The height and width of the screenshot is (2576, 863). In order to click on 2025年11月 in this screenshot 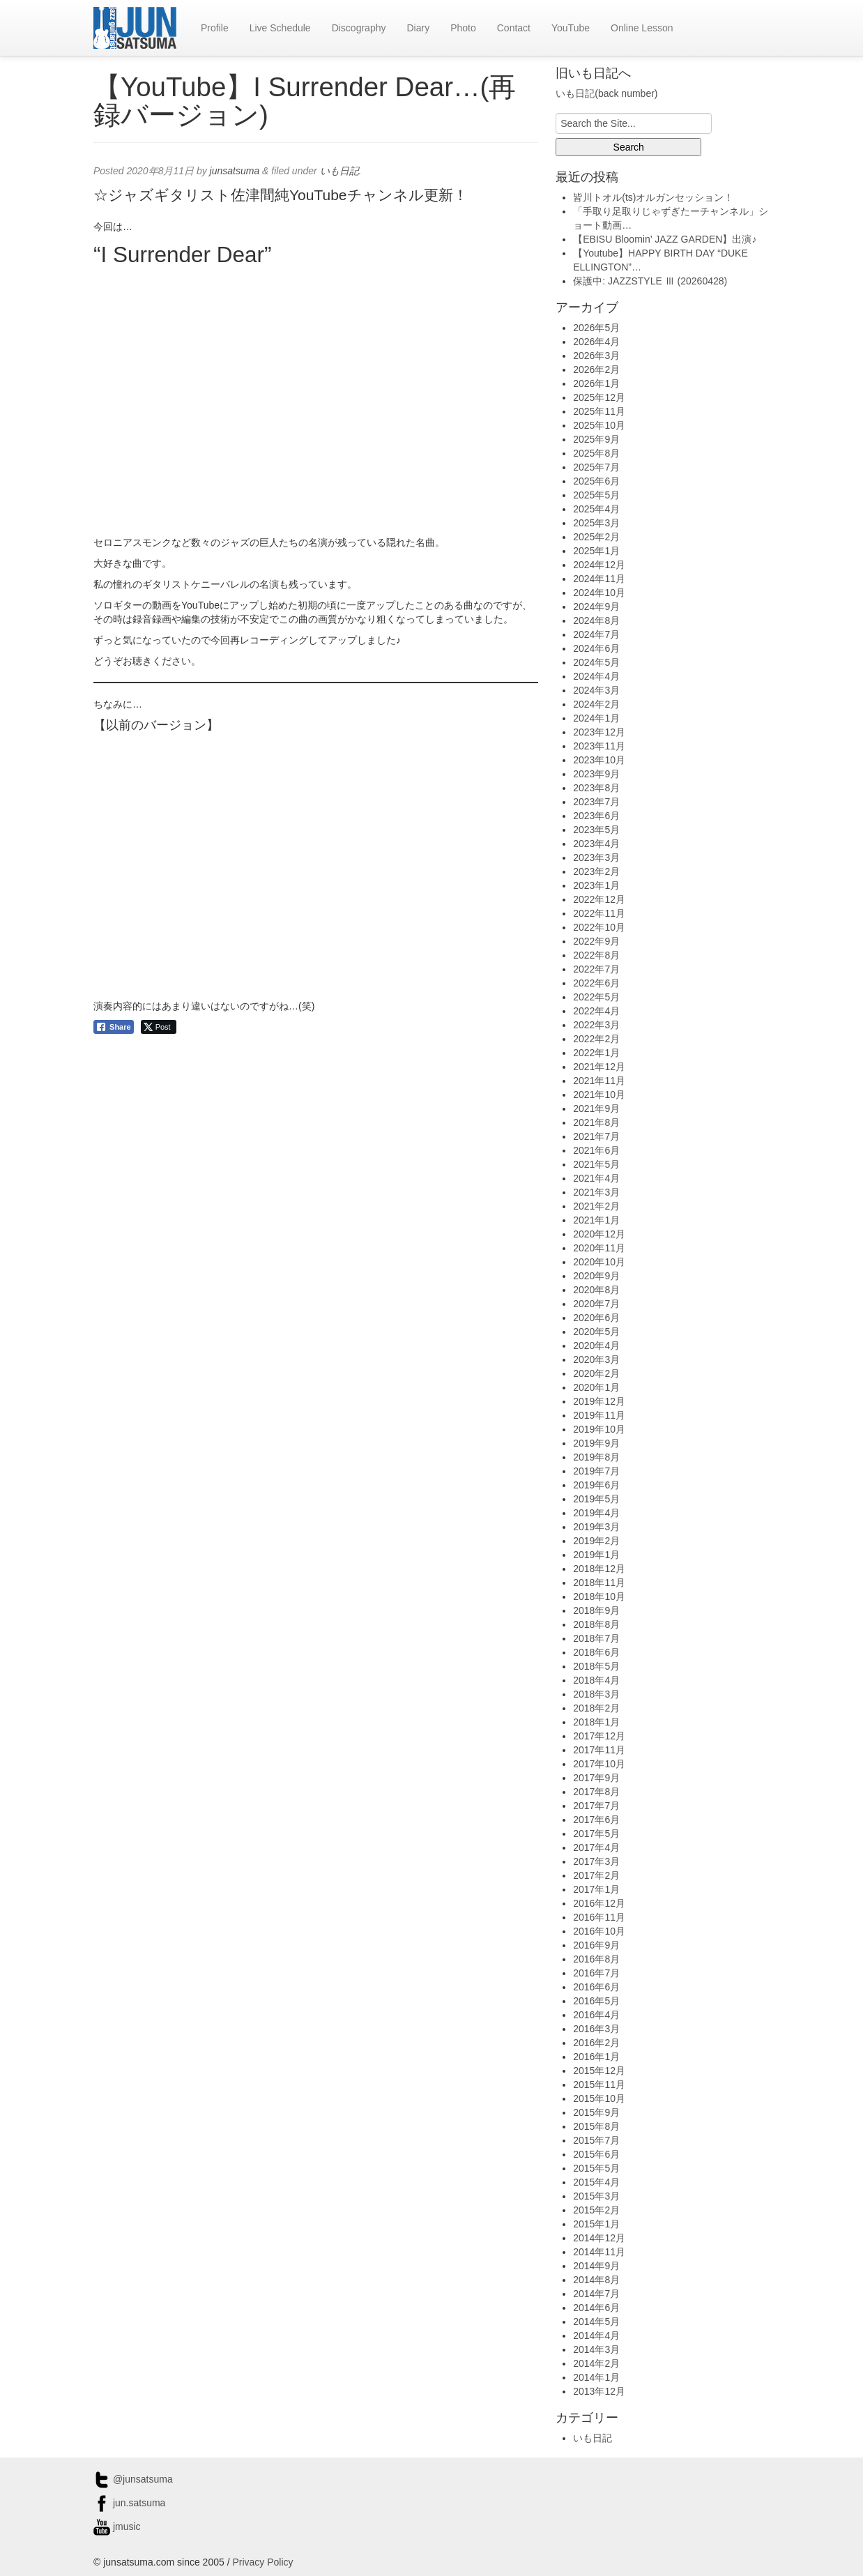, I will do `click(599, 411)`.